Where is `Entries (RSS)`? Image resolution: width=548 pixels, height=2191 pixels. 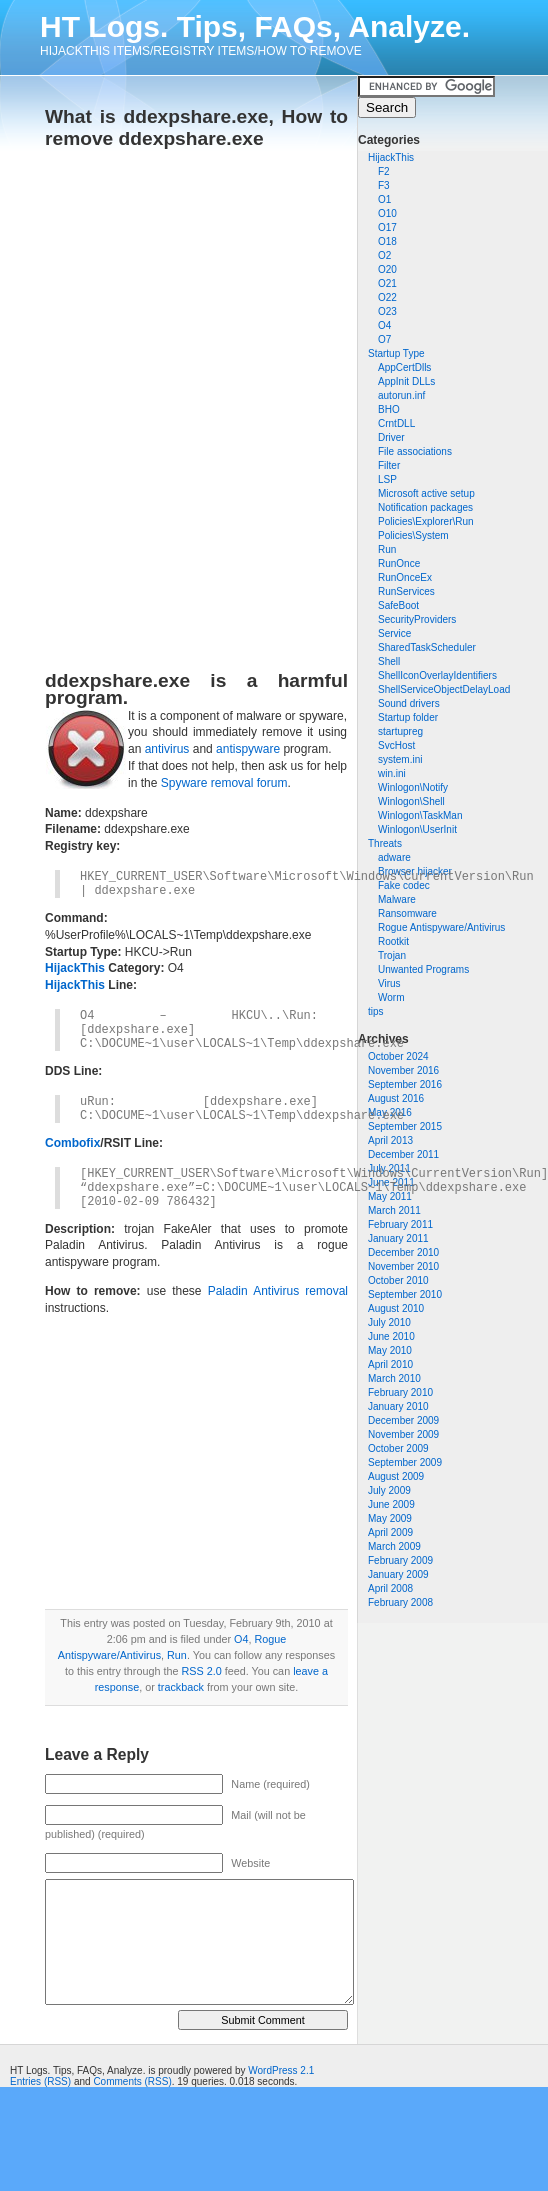 Entries (RSS) is located at coordinates (40, 2081).